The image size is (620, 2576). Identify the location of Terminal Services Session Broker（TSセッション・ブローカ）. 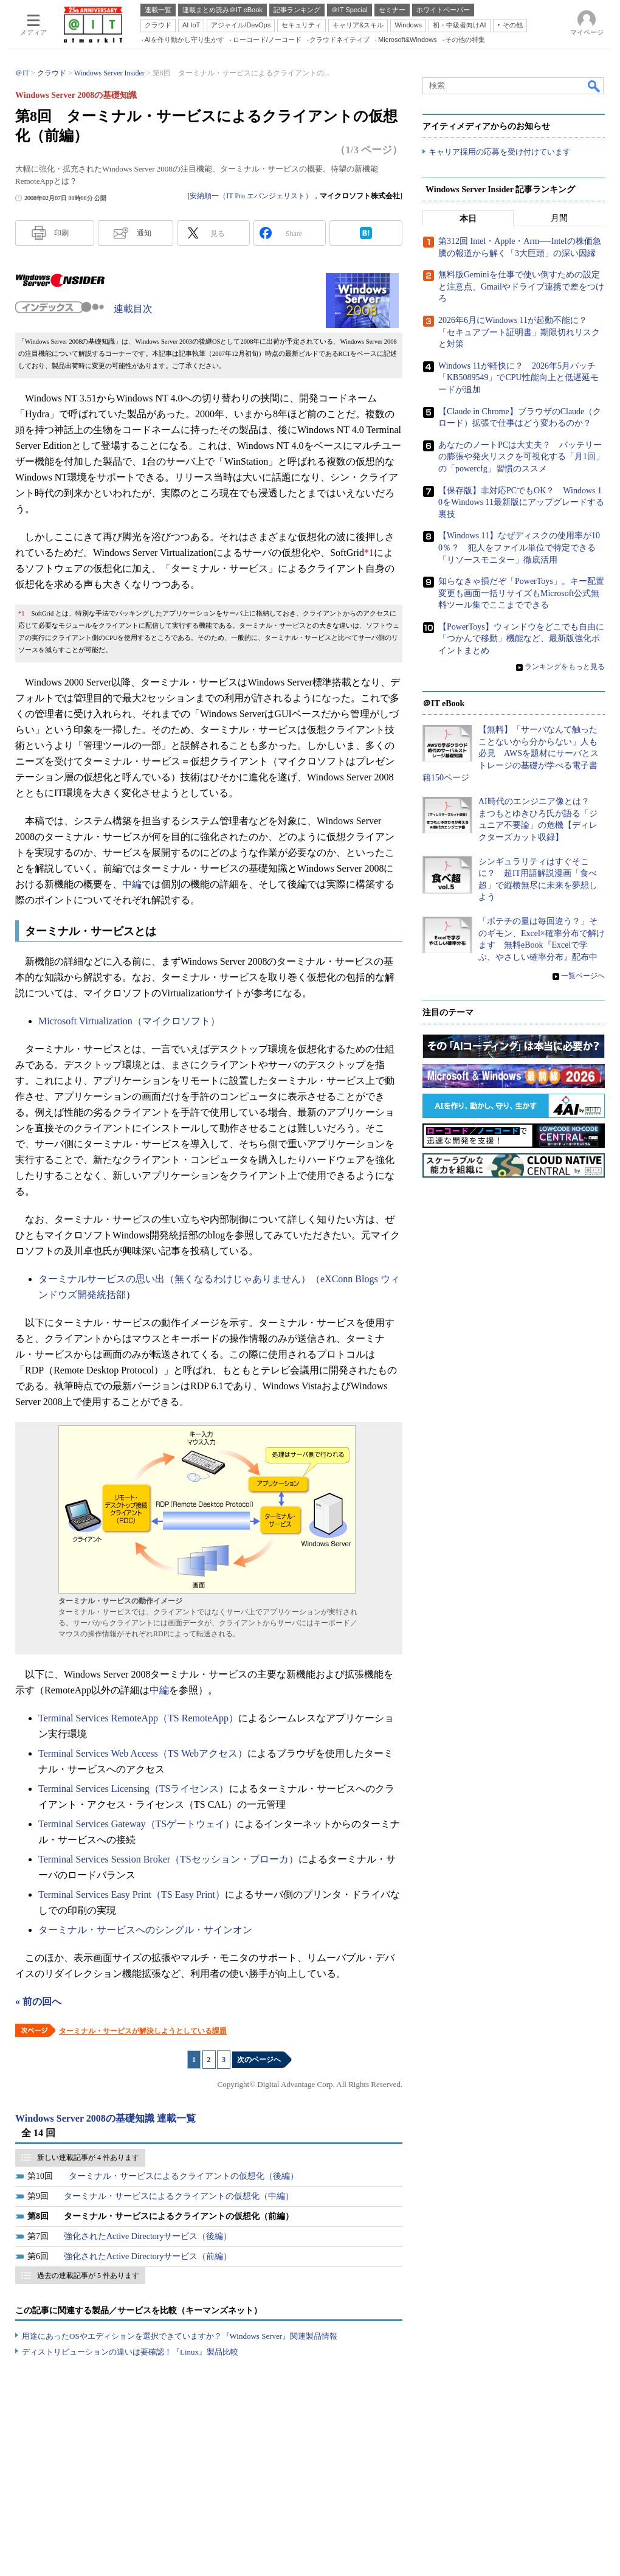
(168, 1859).